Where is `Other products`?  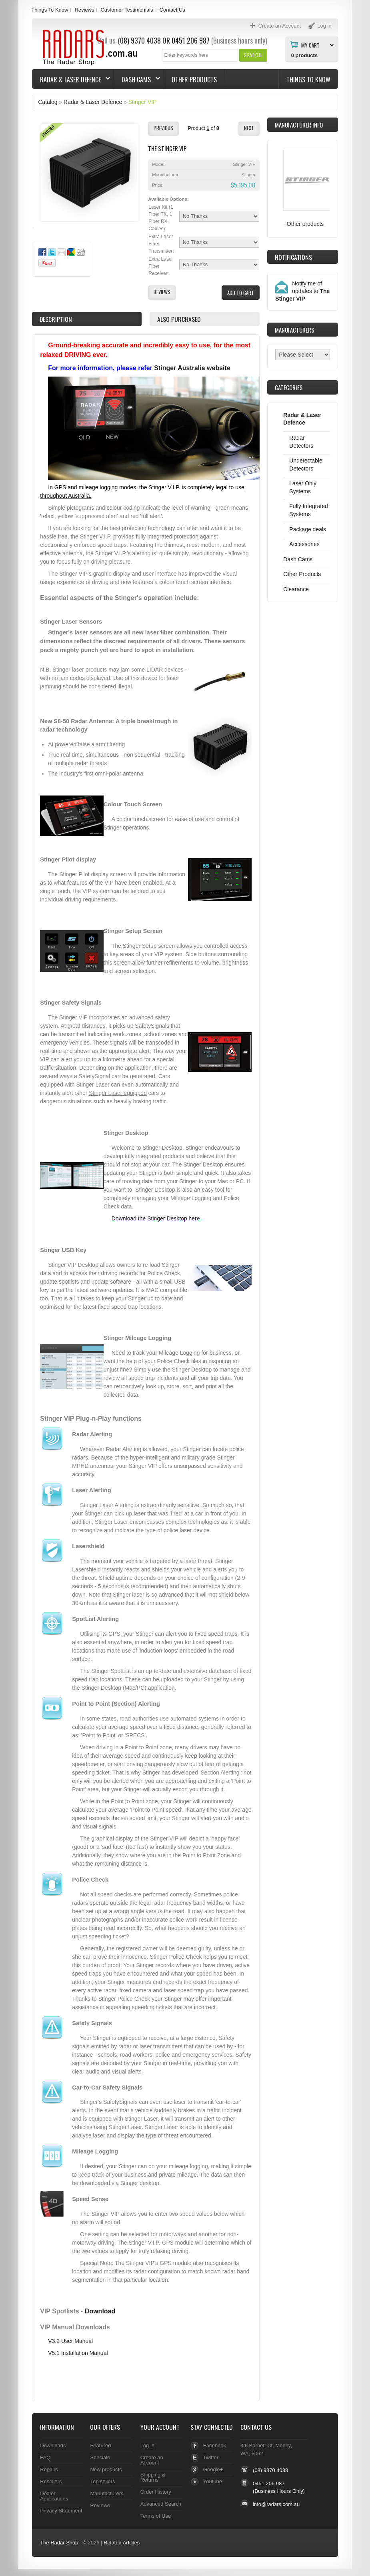
Other products is located at coordinates (305, 224).